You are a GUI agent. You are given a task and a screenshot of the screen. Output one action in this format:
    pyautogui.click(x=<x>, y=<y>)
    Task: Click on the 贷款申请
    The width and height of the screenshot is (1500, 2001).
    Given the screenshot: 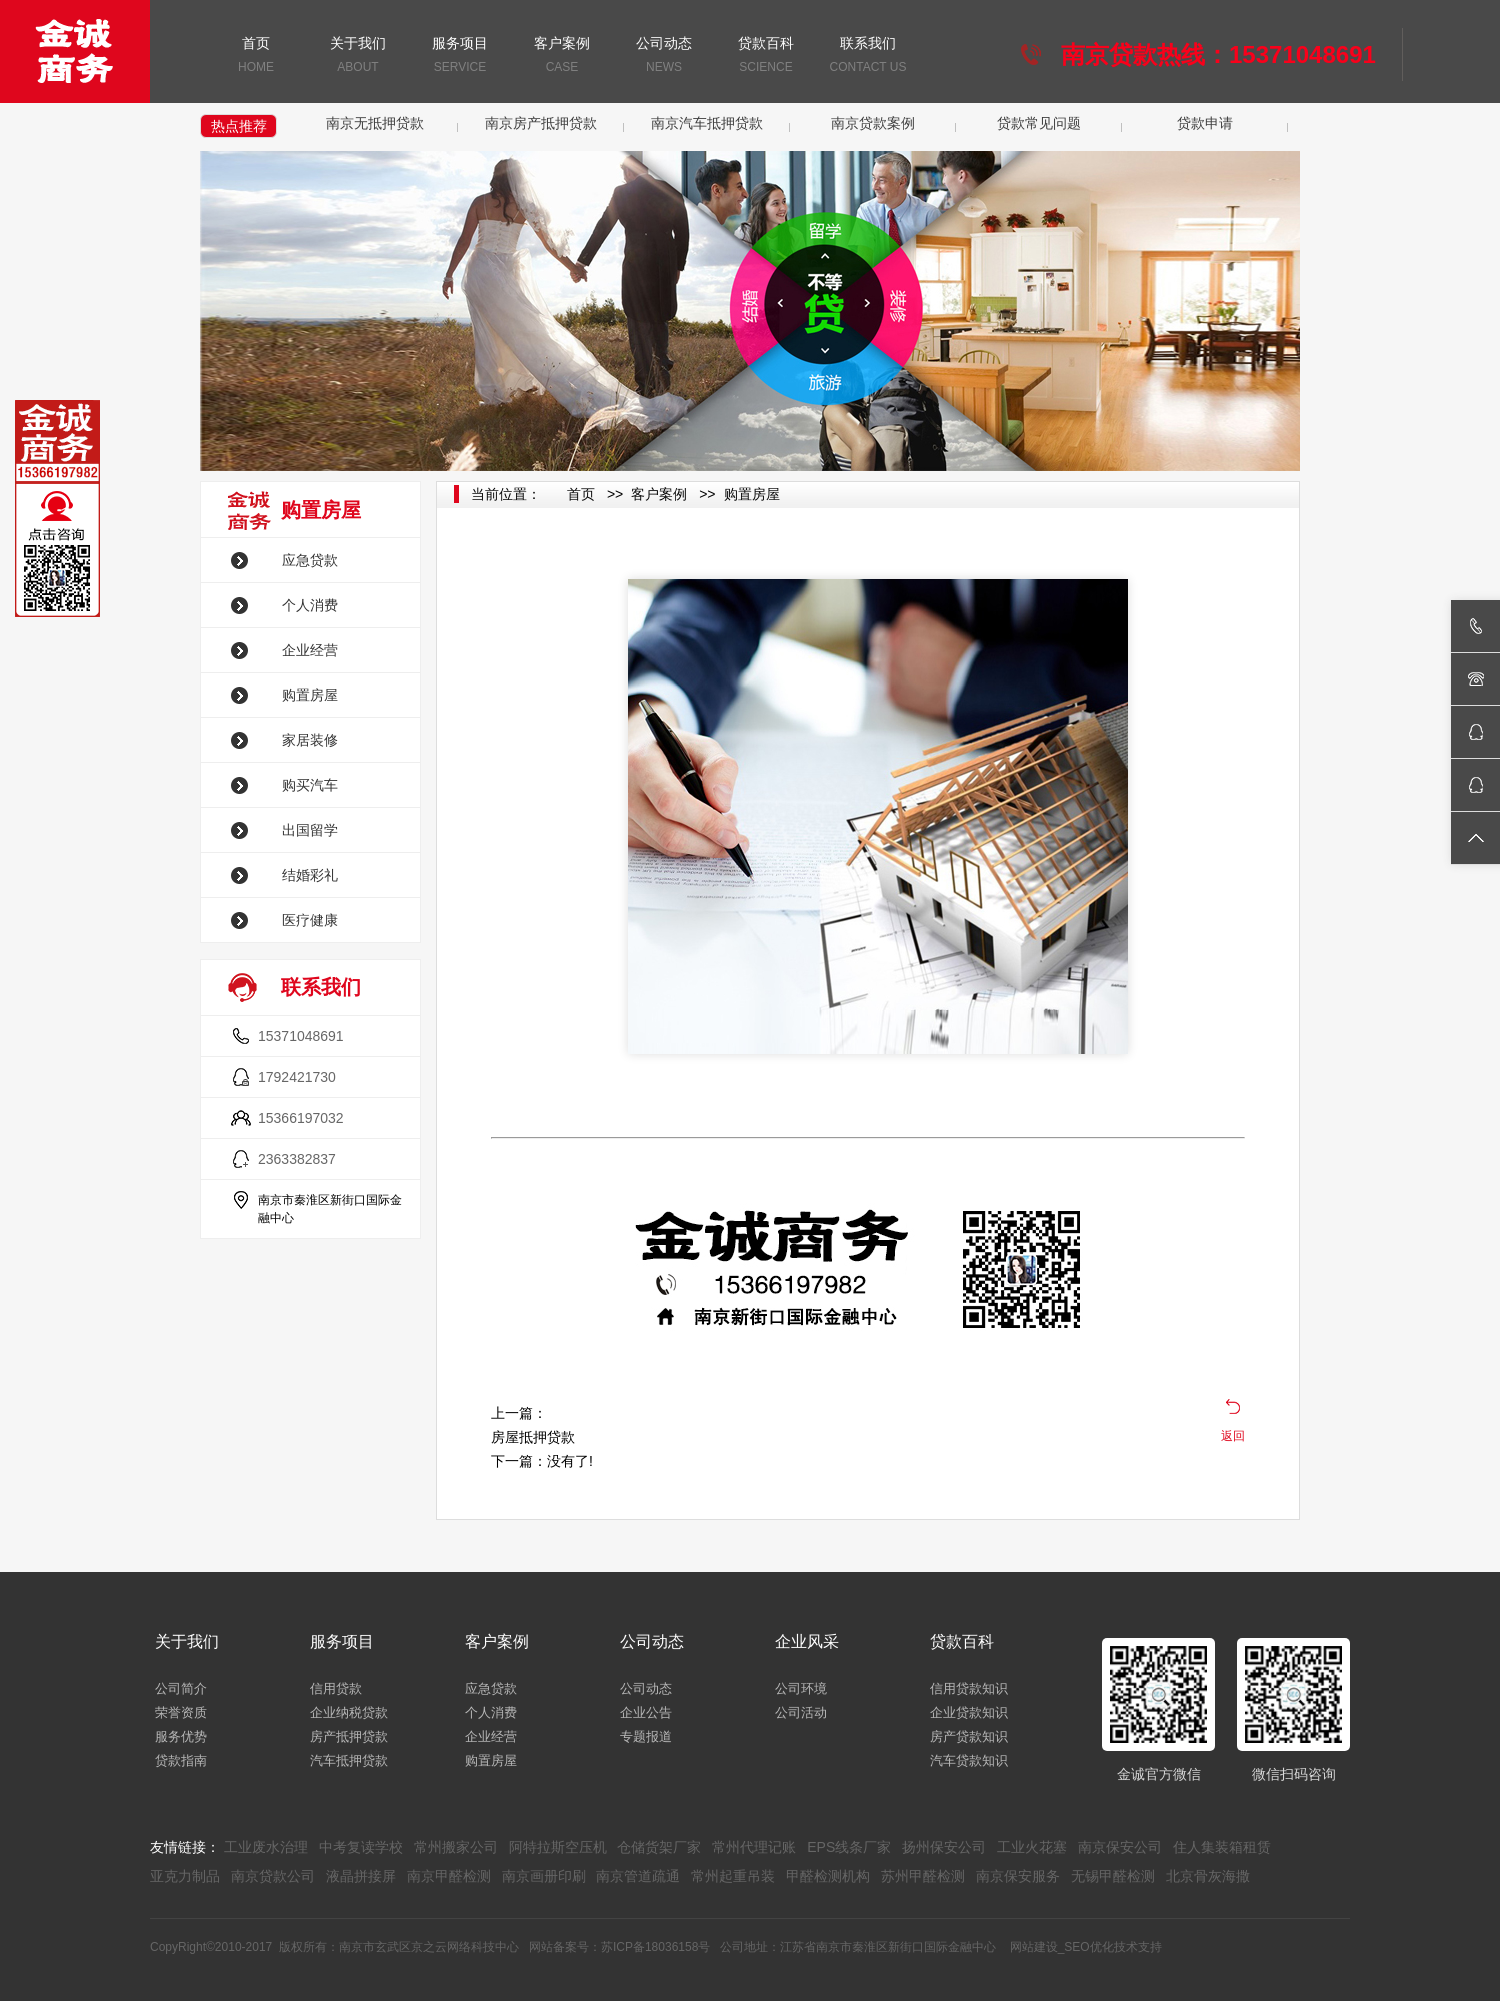 What is the action you would take?
    pyautogui.click(x=1205, y=123)
    